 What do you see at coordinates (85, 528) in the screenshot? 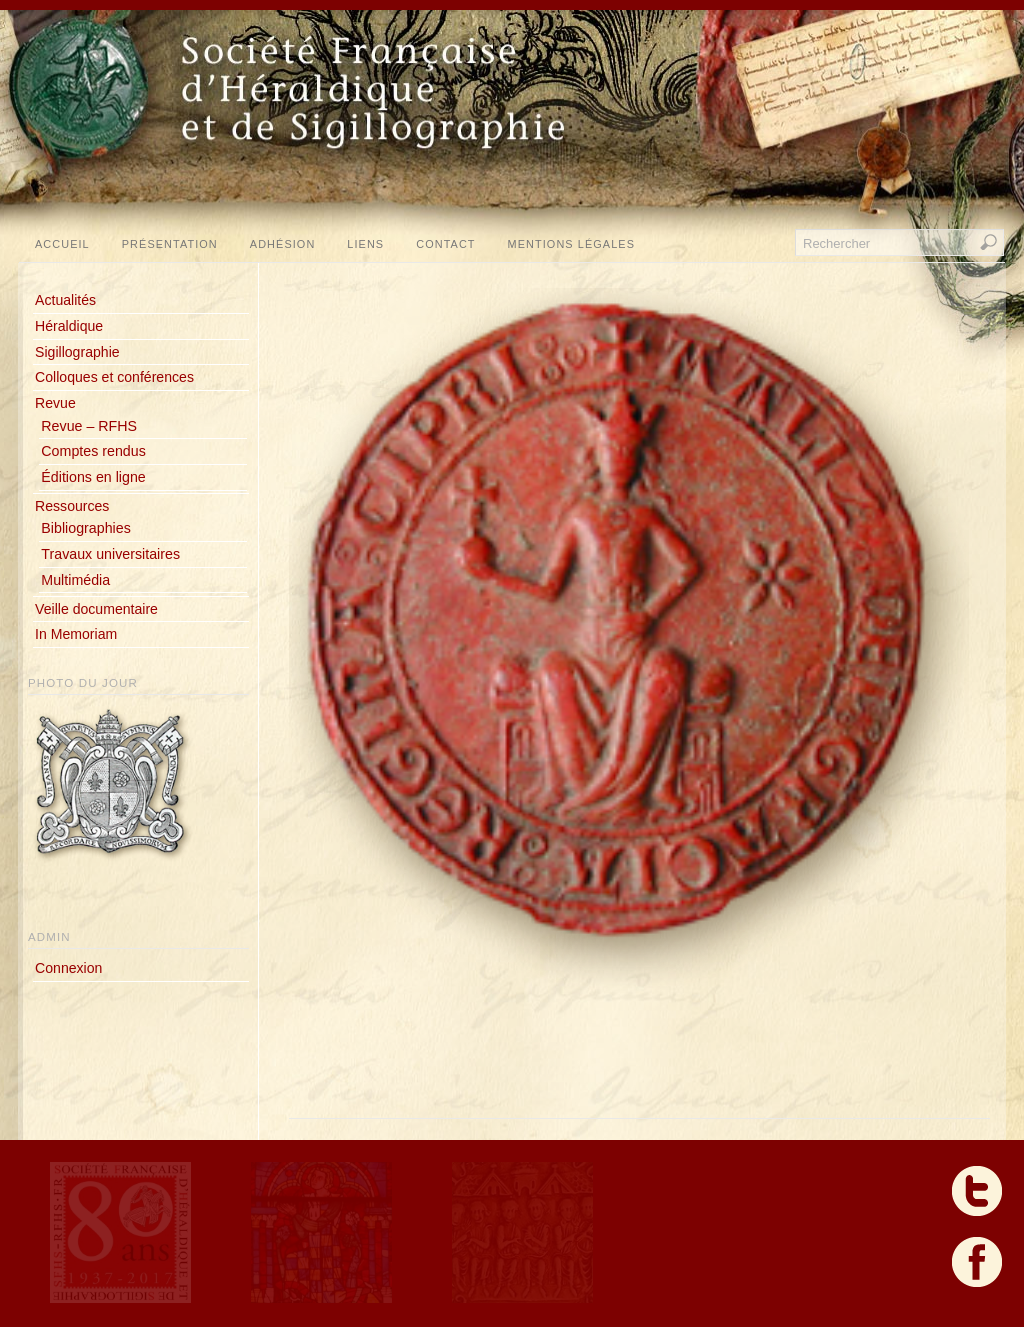
I see `Bibliographies` at bounding box center [85, 528].